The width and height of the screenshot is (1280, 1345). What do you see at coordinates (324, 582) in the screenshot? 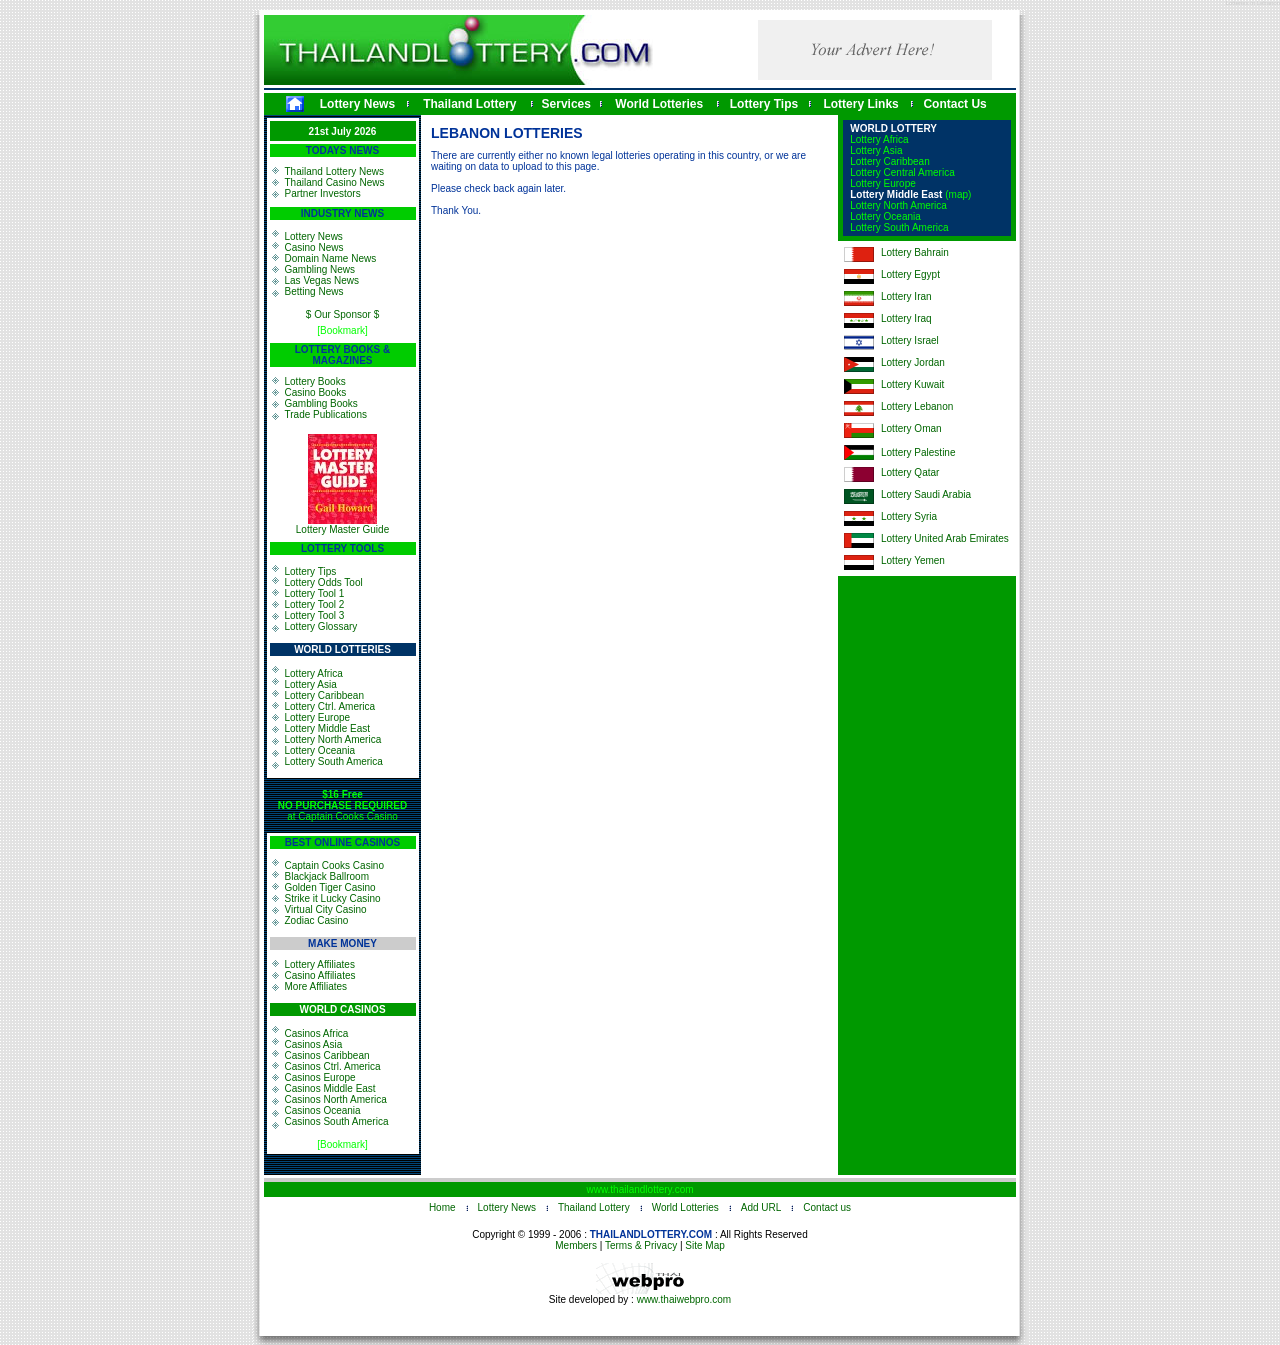
I see `Lottery Odds Tool` at bounding box center [324, 582].